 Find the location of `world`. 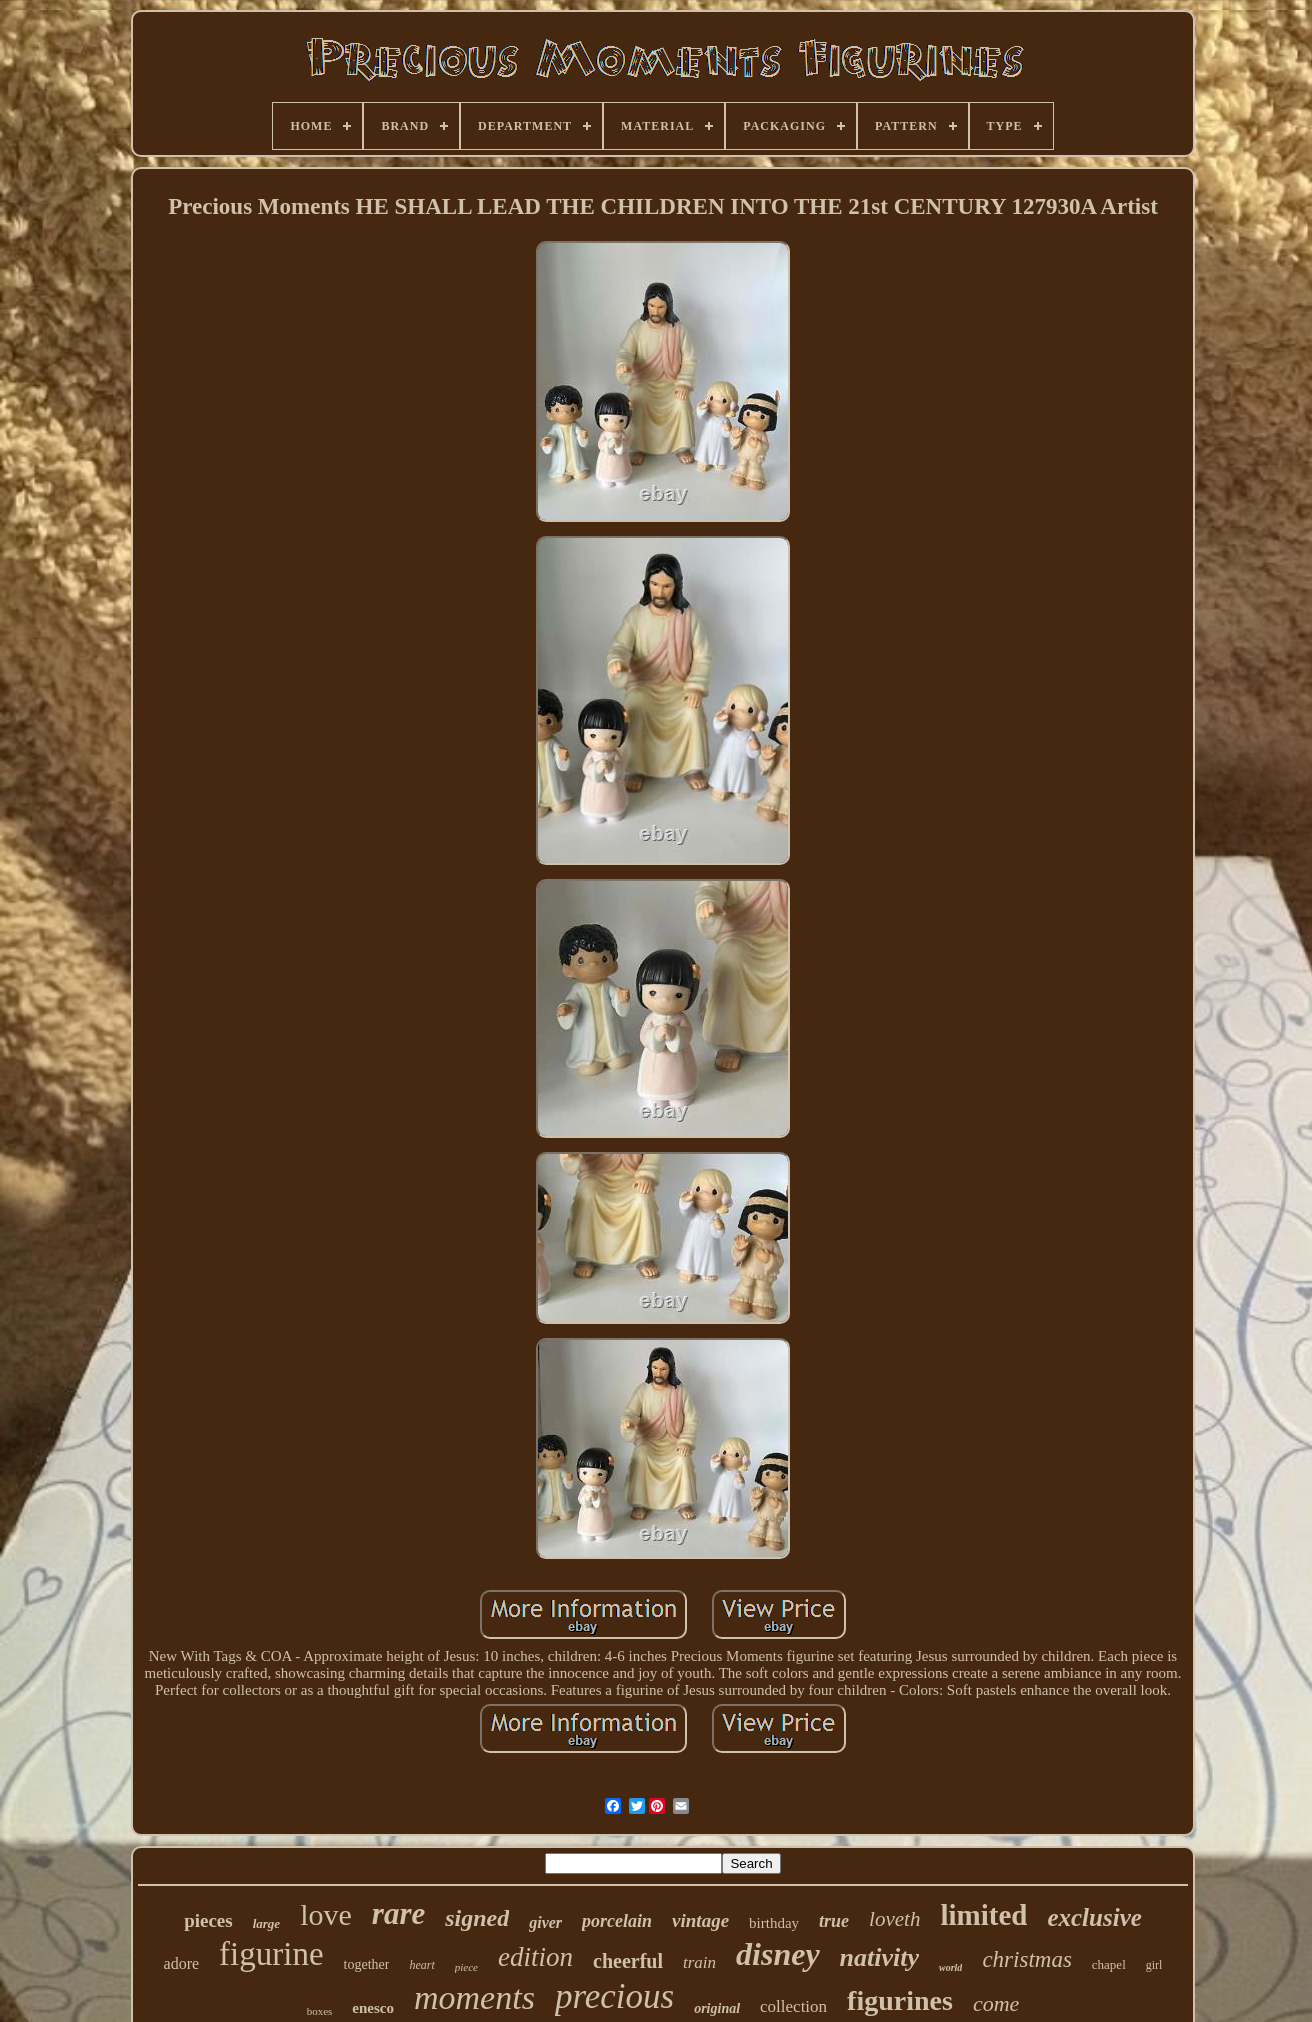

world is located at coordinates (950, 1967).